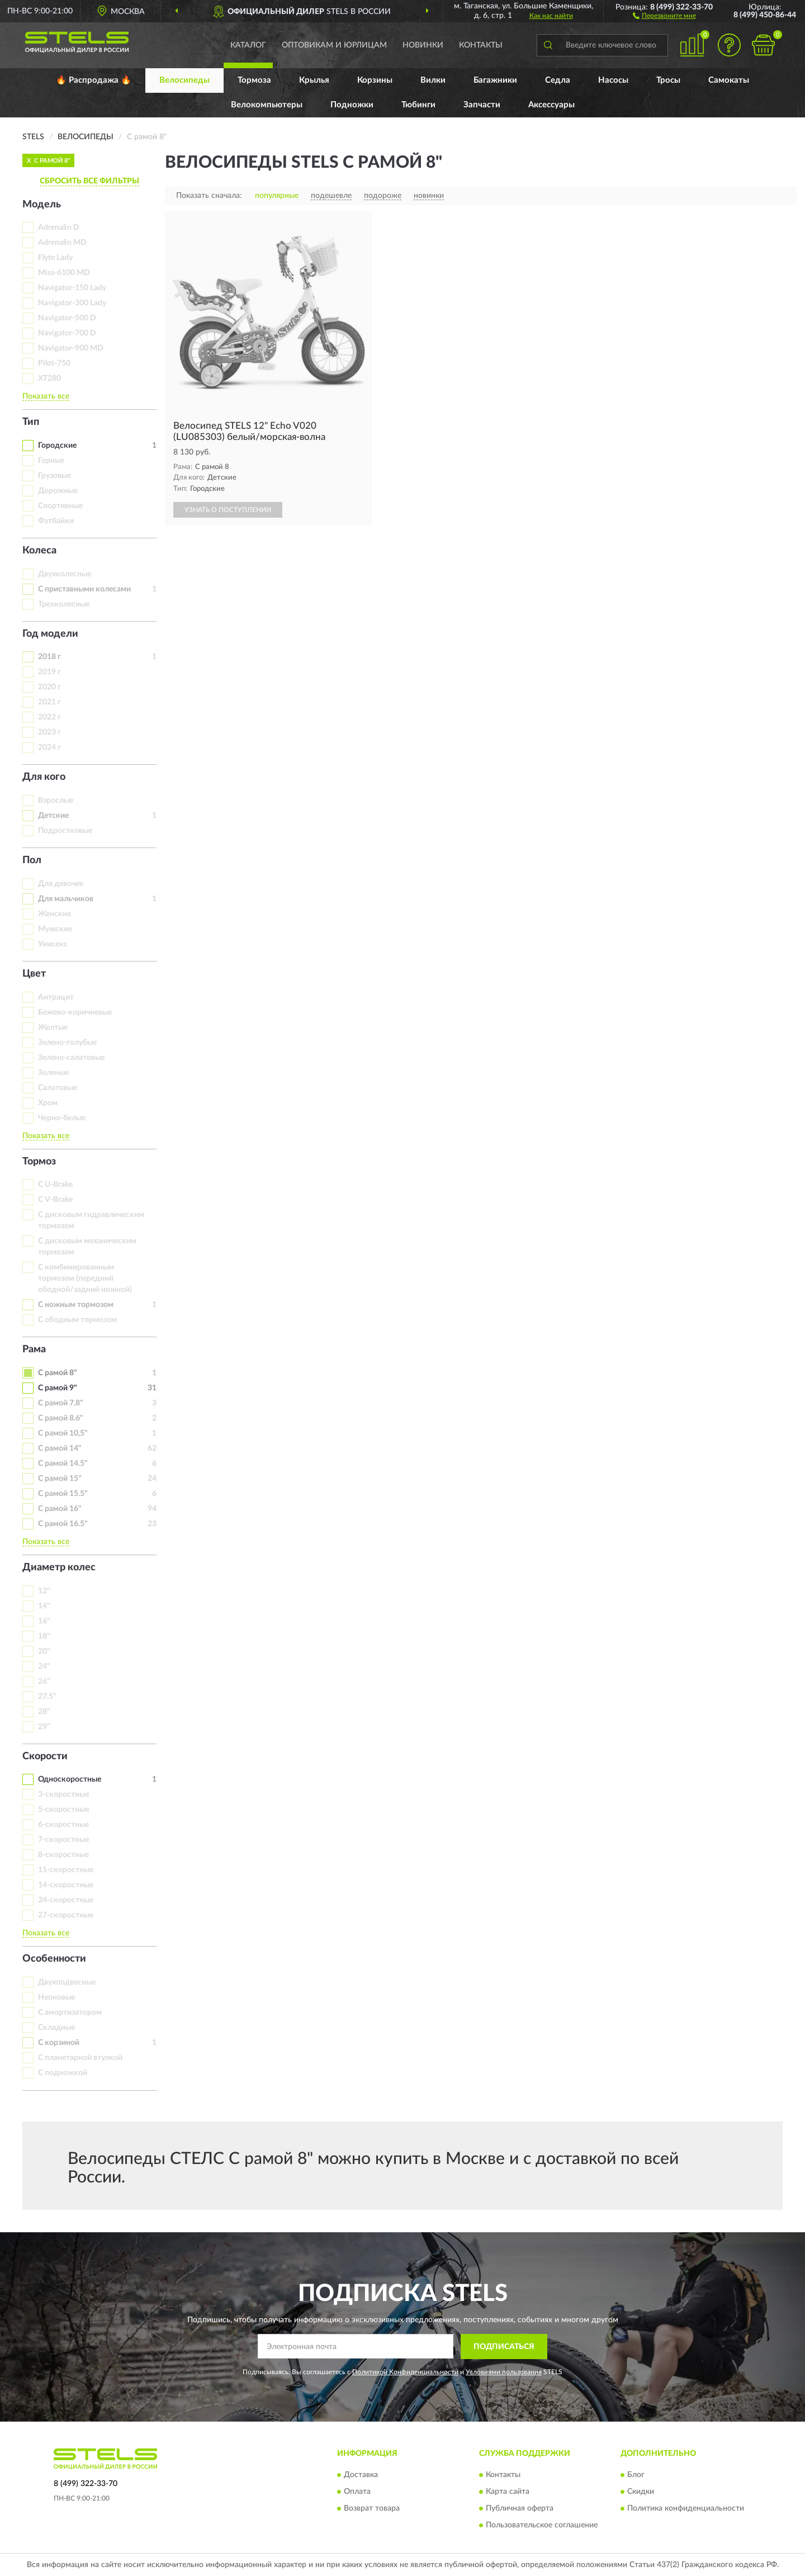  I want to click on Оптовикам и юрлицам, so click(334, 45).